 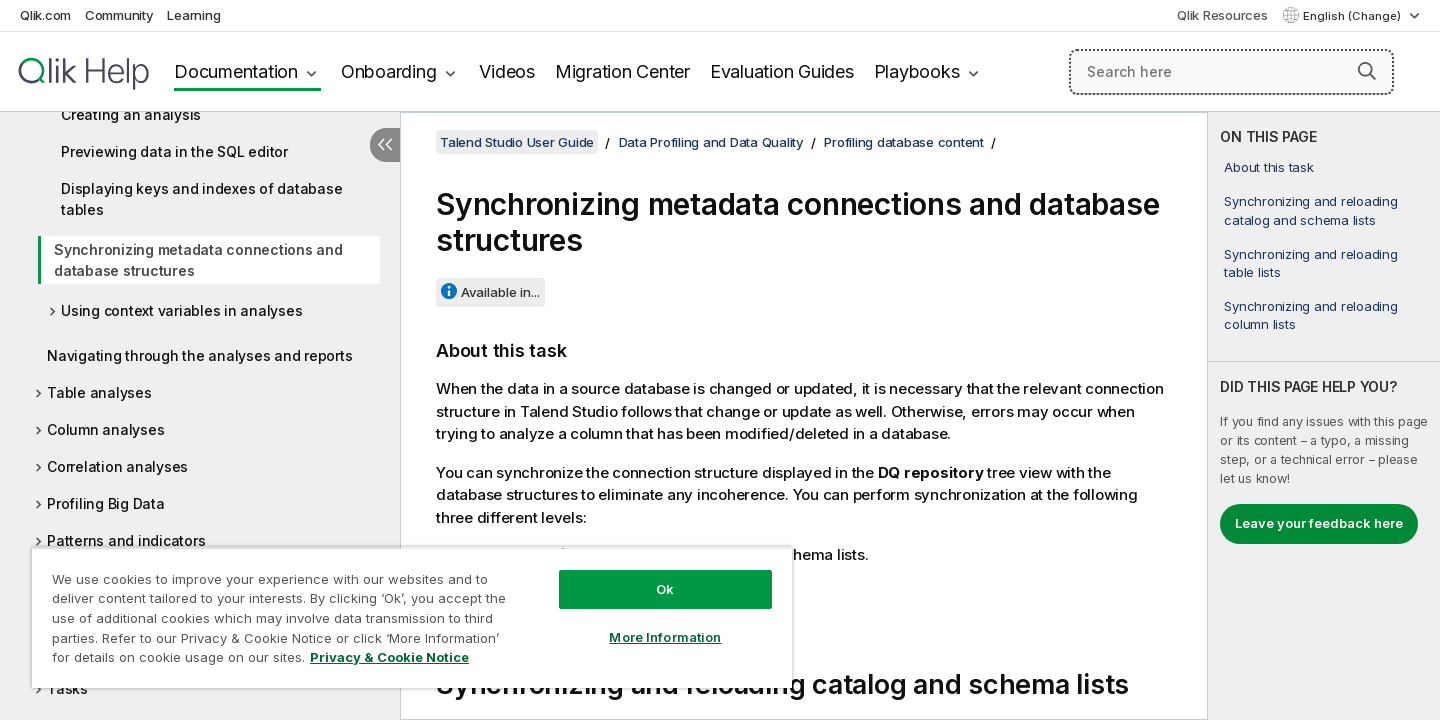 What do you see at coordinates (199, 355) in the screenshot?
I see `Navigating through the analyses and reports` at bounding box center [199, 355].